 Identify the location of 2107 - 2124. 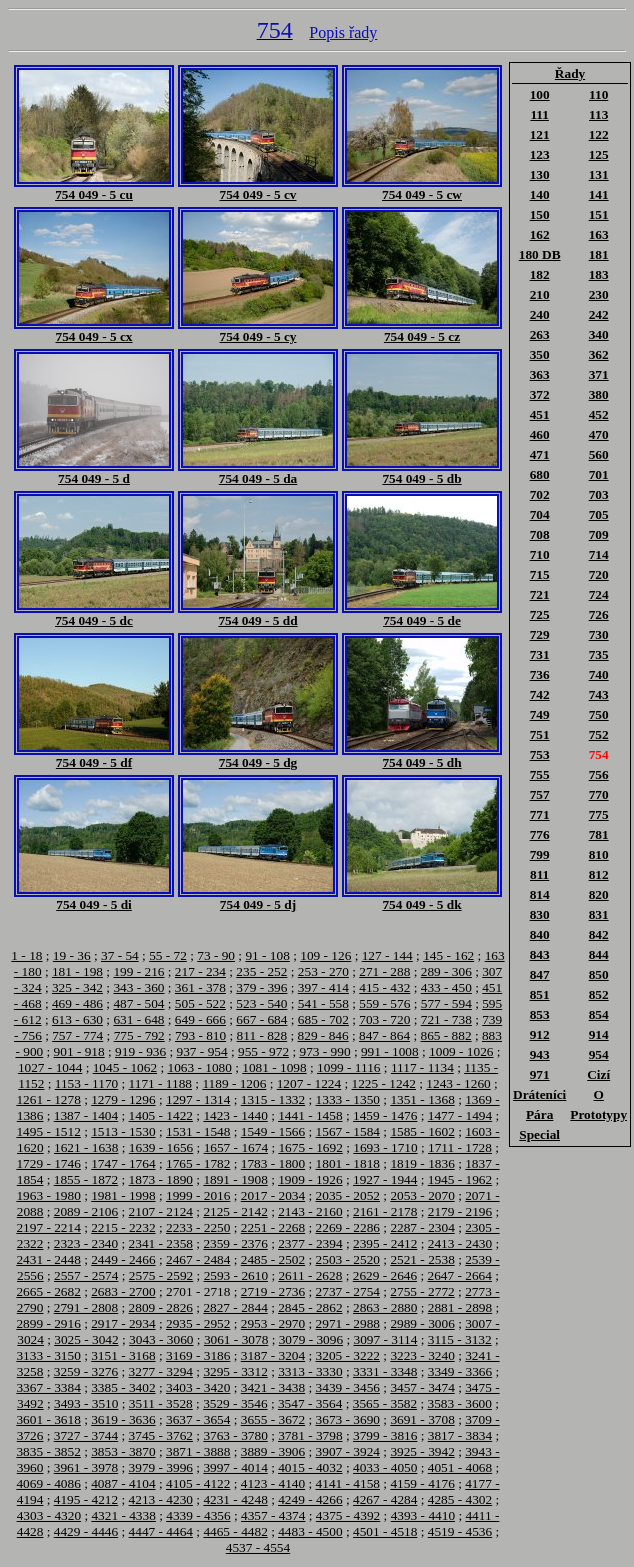
(161, 1211).